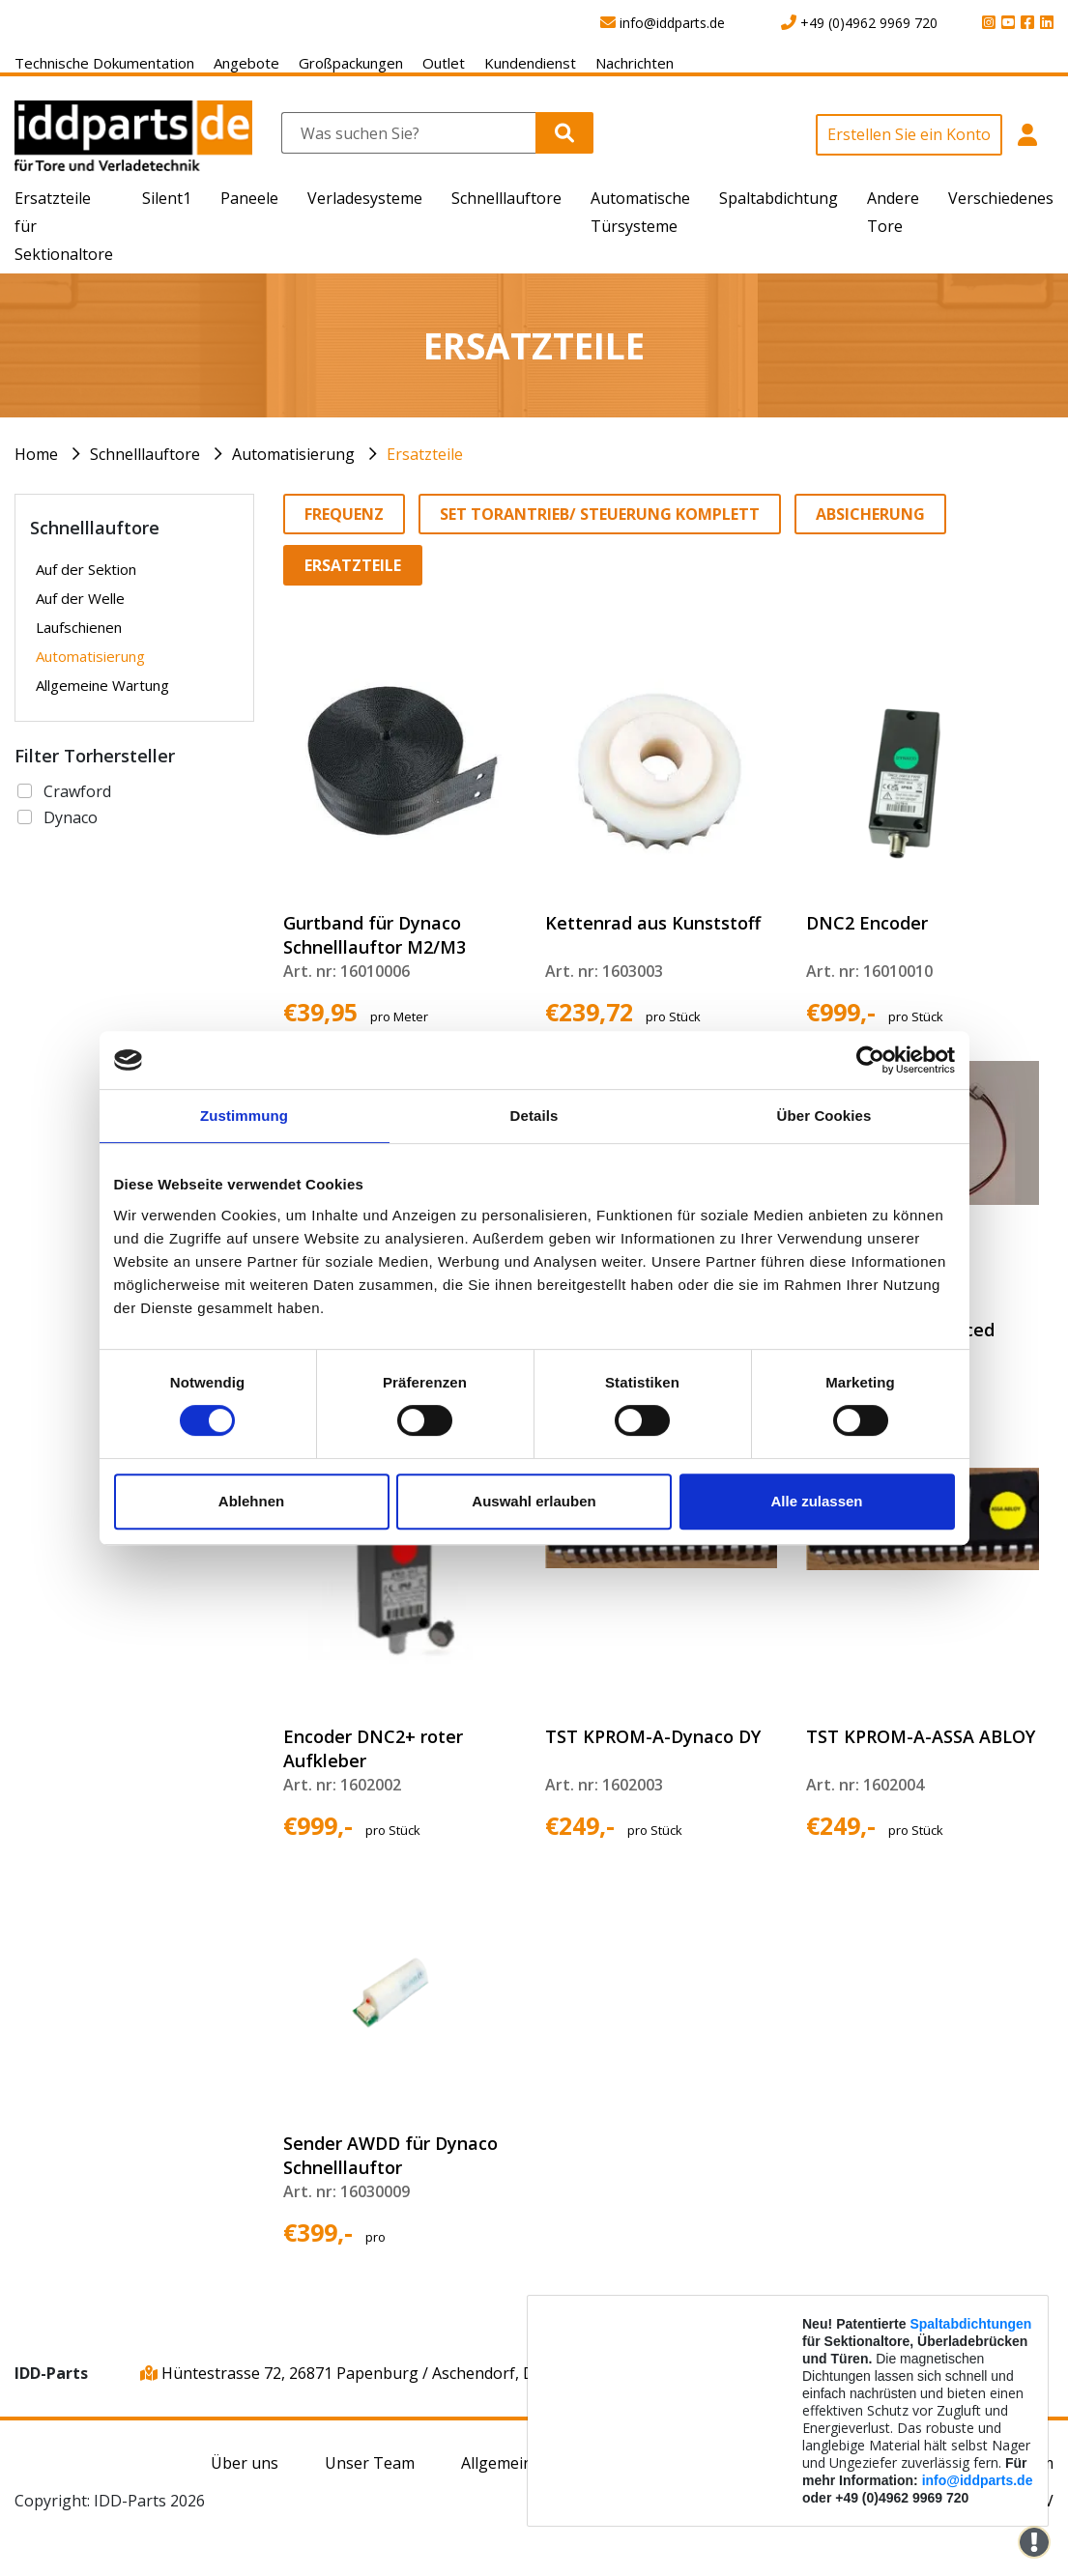  I want to click on Schnelllauftore [button], so click(506, 198).